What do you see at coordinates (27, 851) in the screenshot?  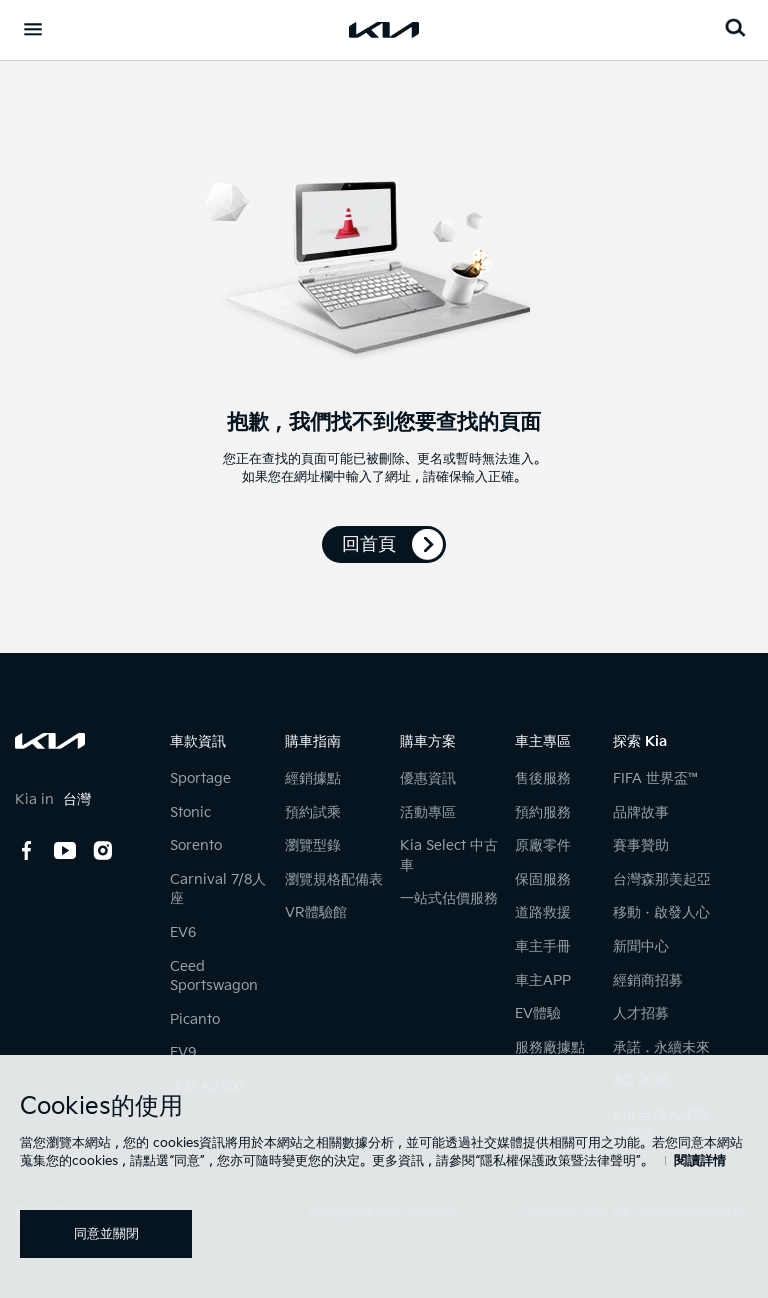 I see `facebook` at bounding box center [27, 851].